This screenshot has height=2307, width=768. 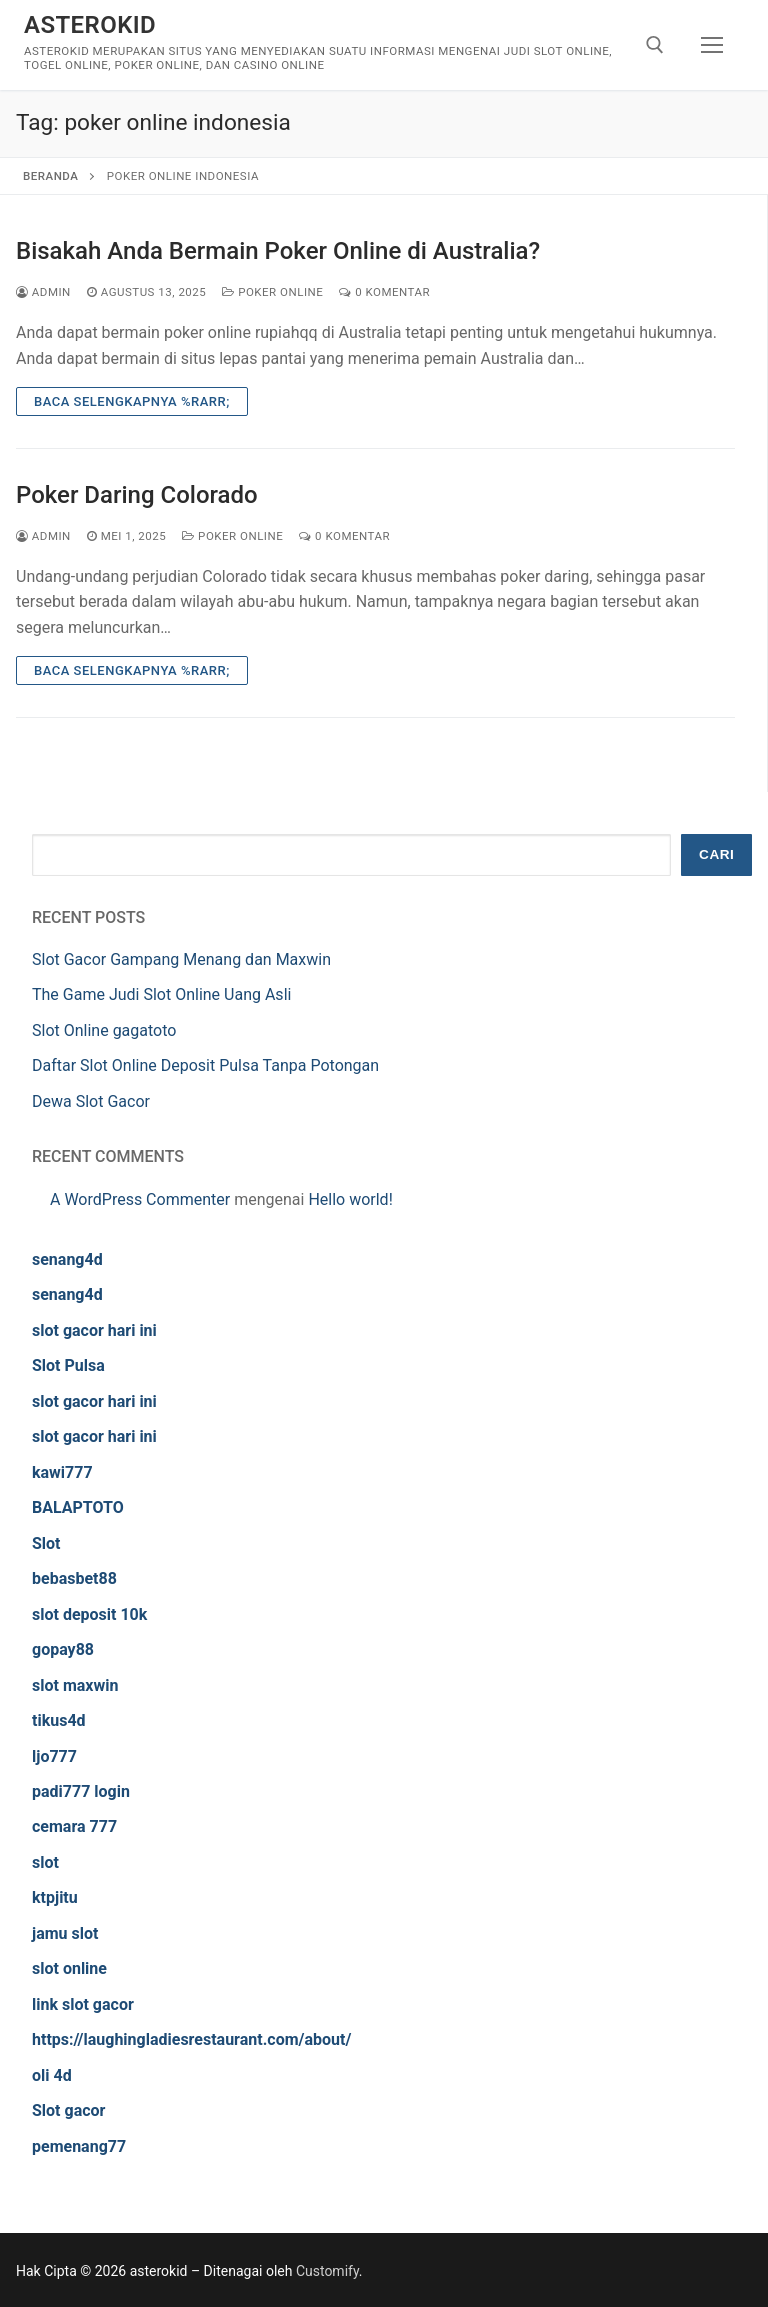 I want to click on Slot Pulsa, so click(x=68, y=1365).